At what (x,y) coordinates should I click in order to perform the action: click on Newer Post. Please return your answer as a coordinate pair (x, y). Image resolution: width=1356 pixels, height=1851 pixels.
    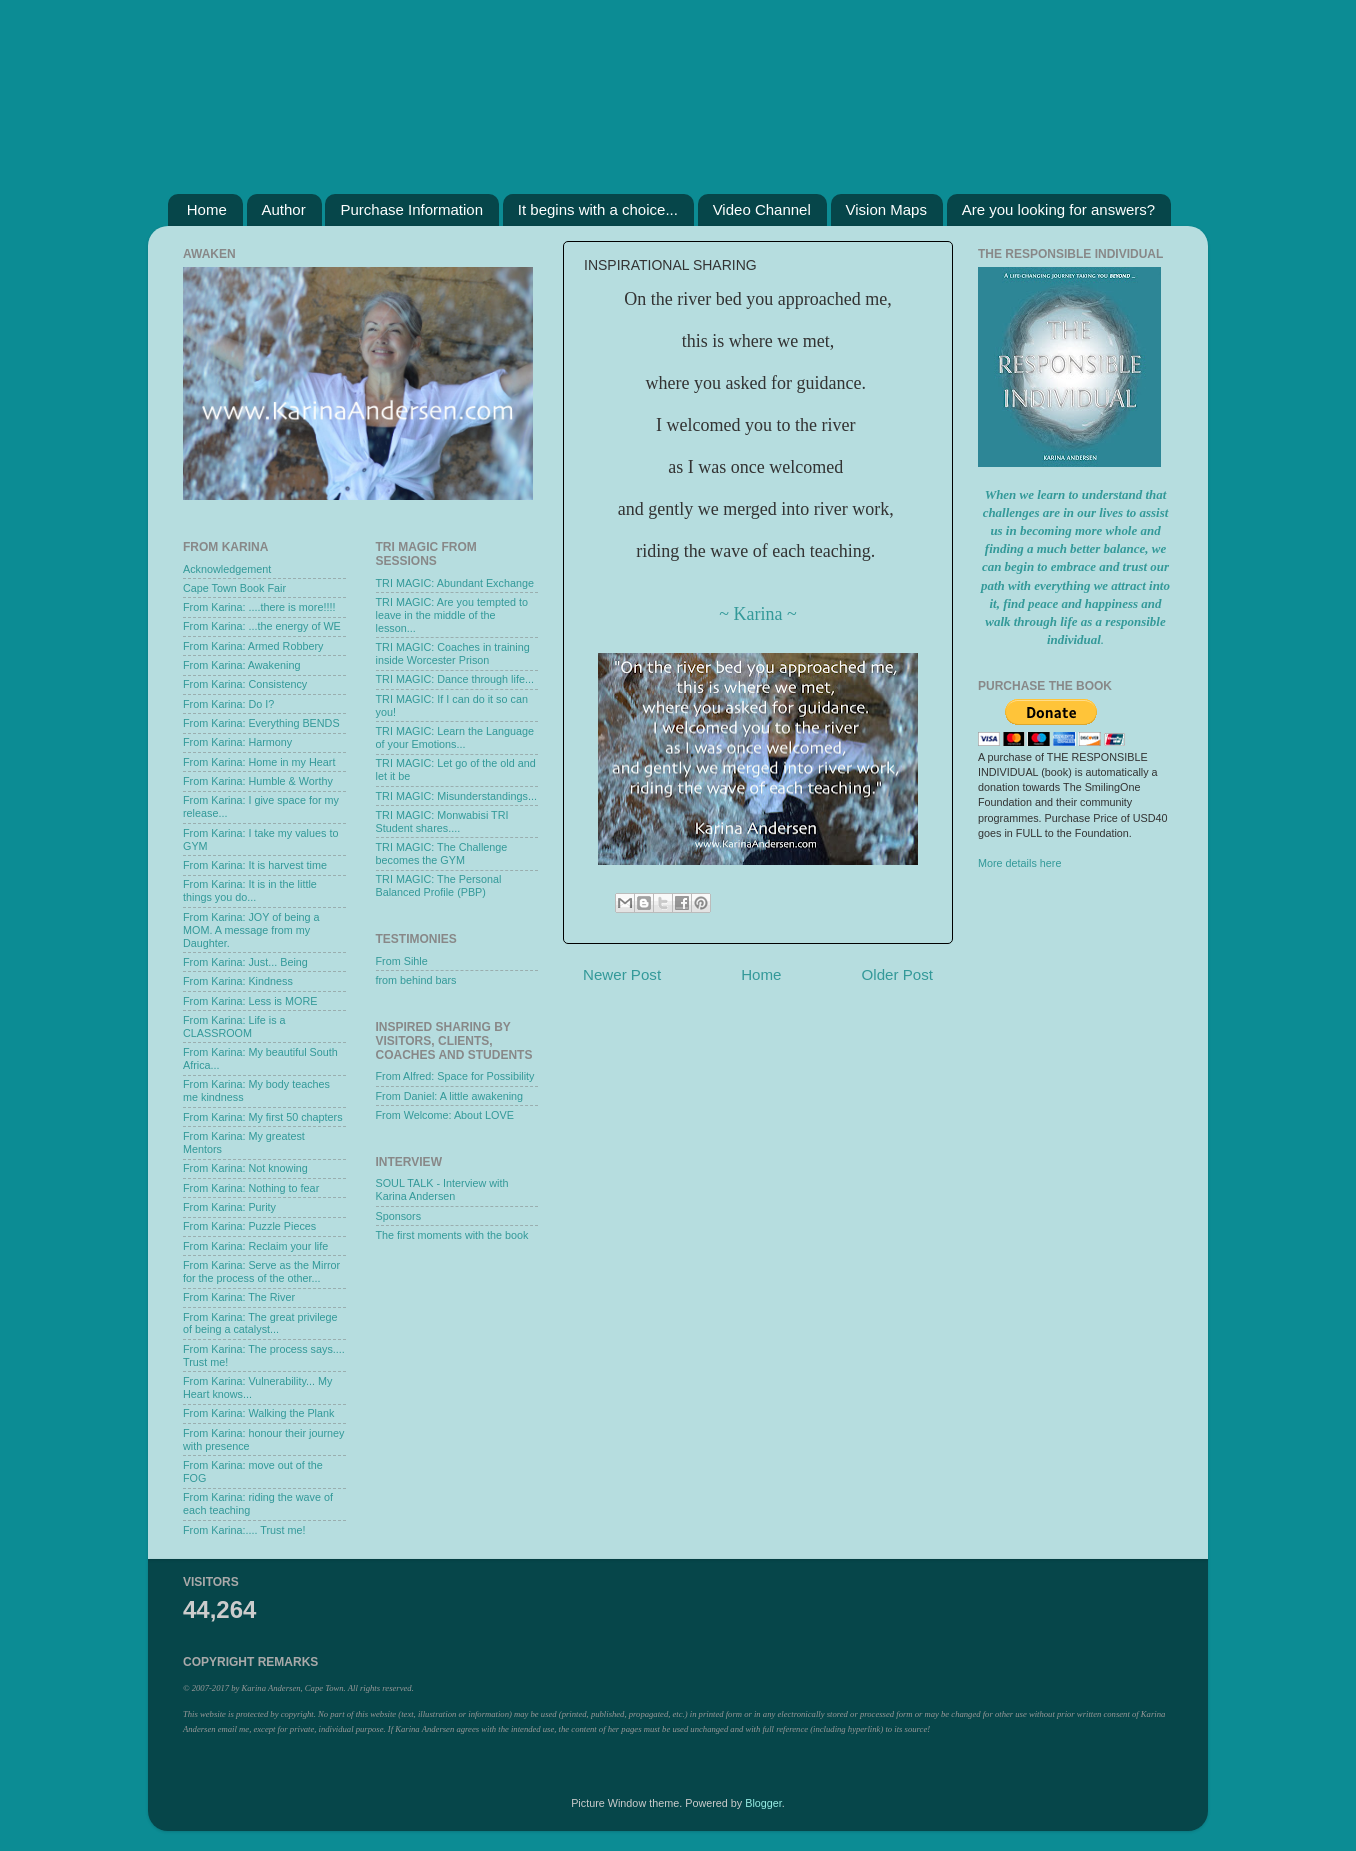
    Looking at the image, I should click on (622, 974).